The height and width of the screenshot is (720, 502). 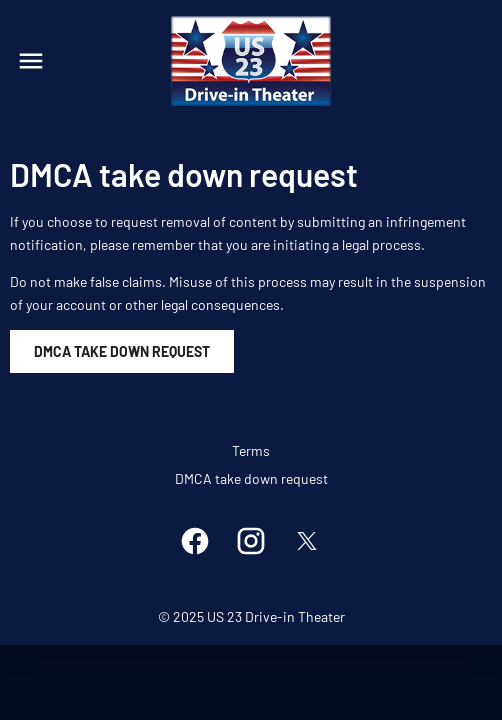 I want to click on DMCA Take Down Request, so click(x=122, y=351).